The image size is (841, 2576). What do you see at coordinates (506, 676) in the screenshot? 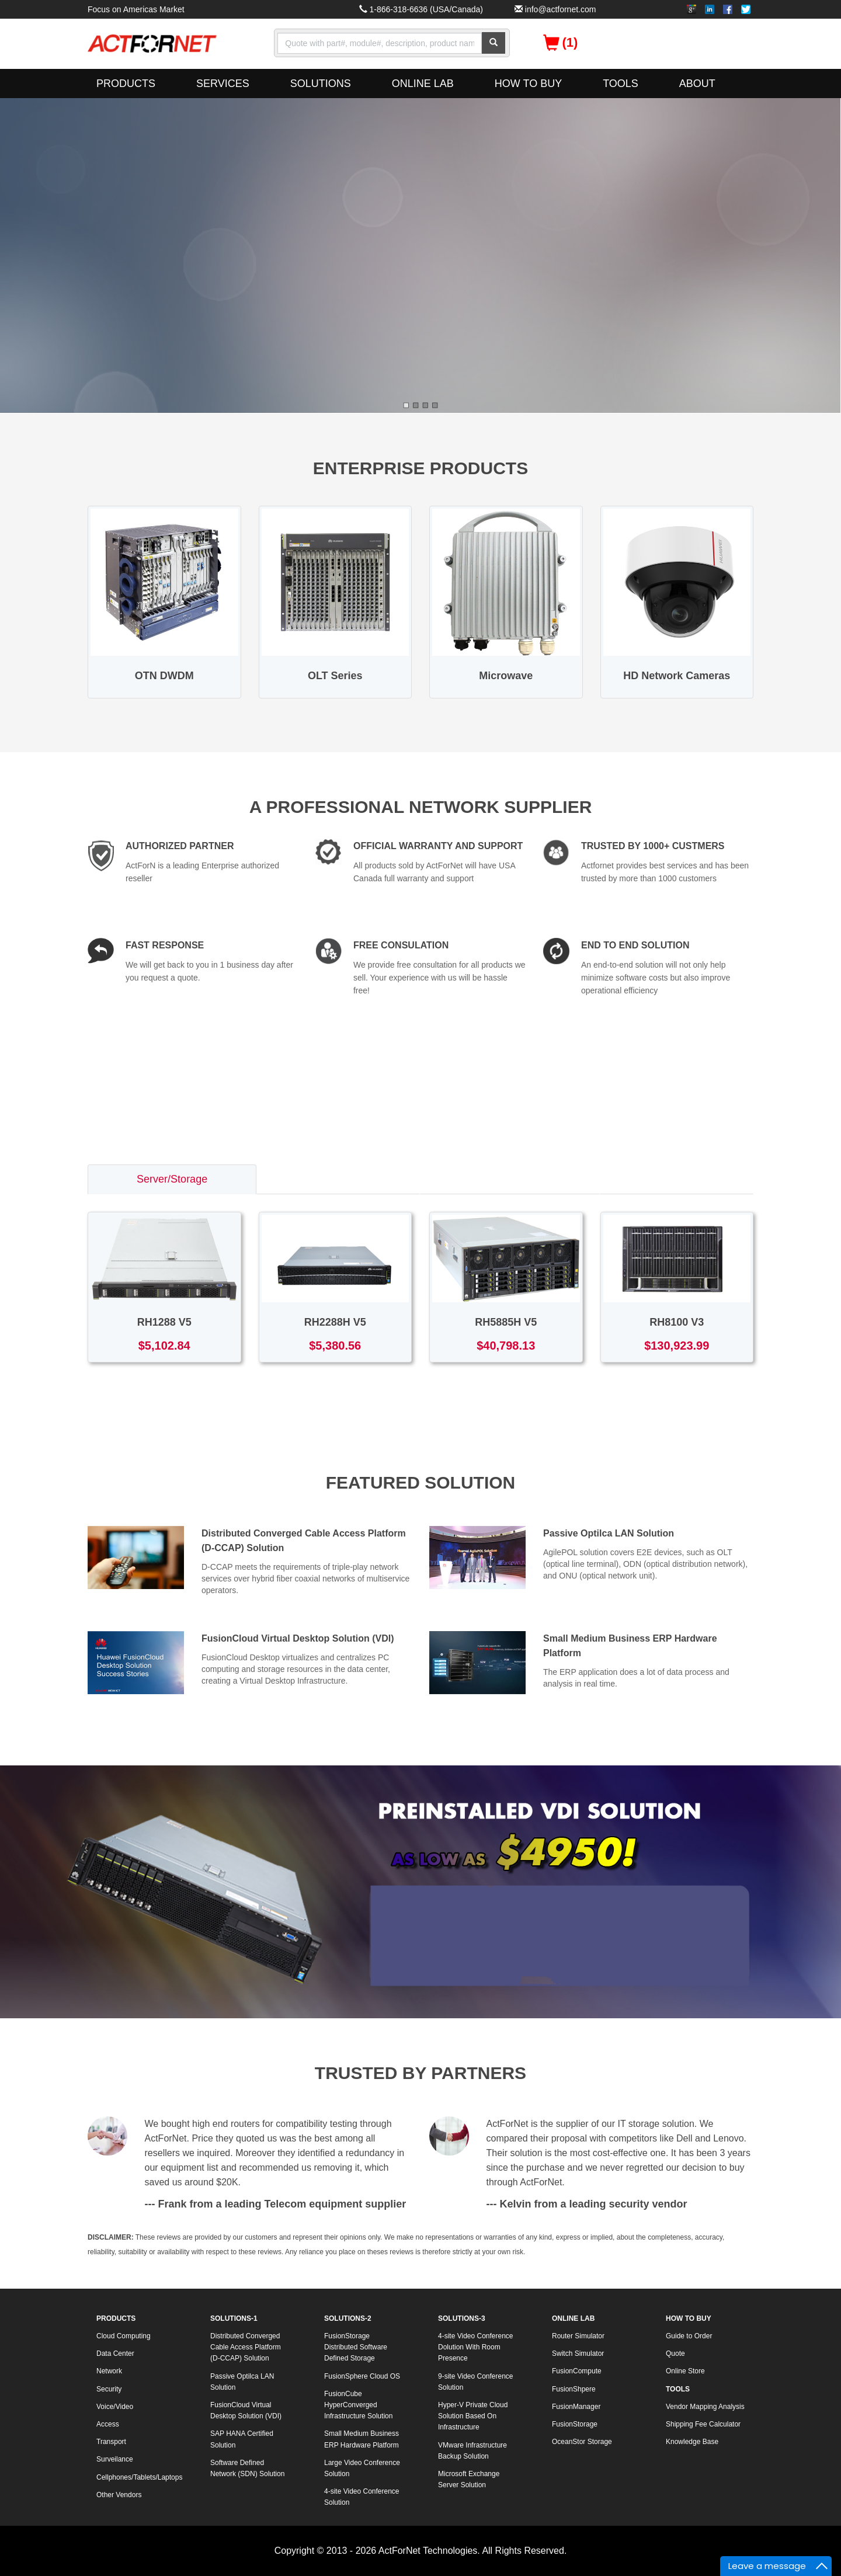
I see `Microwave` at bounding box center [506, 676].